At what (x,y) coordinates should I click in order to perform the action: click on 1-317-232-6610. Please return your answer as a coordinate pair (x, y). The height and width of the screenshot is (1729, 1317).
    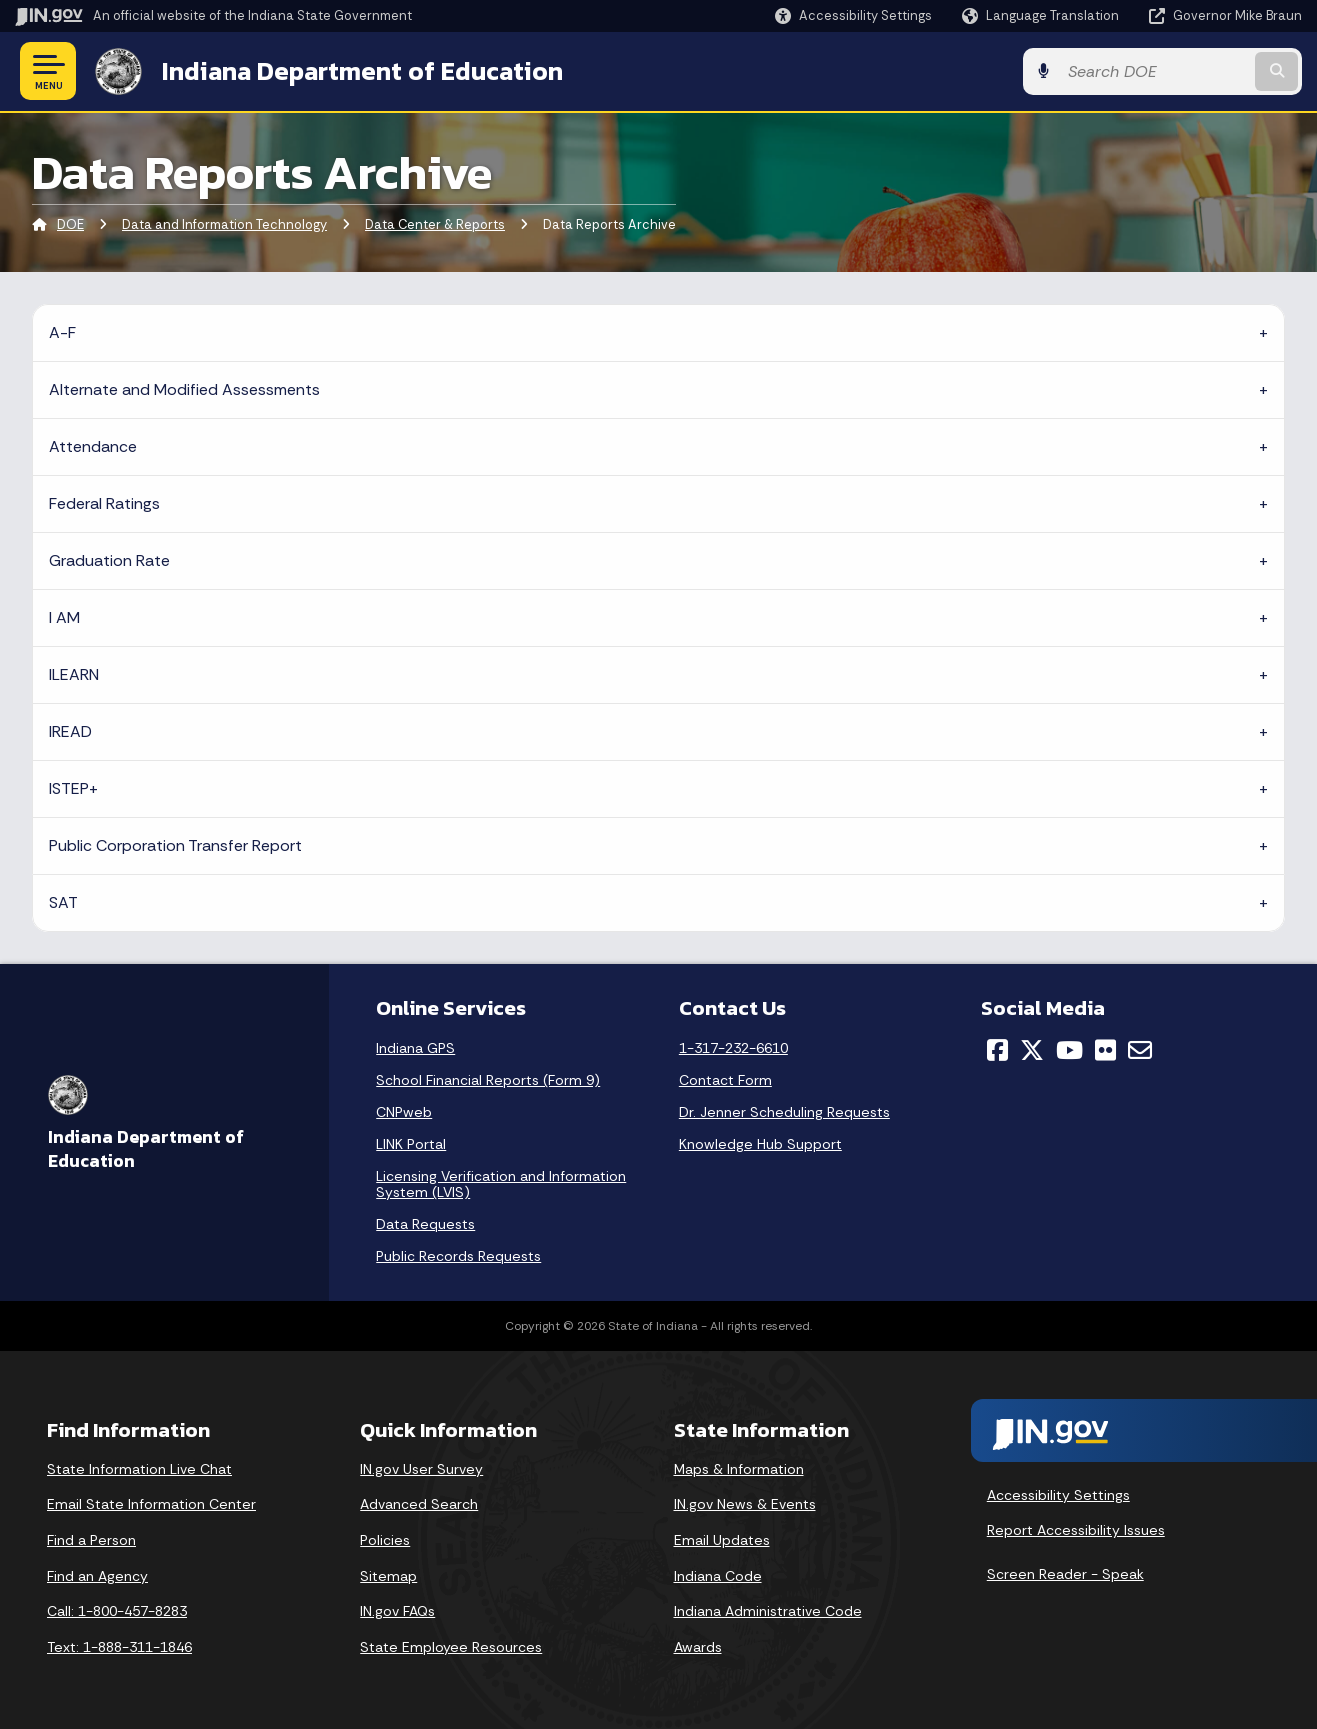
    Looking at the image, I should click on (733, 1048).